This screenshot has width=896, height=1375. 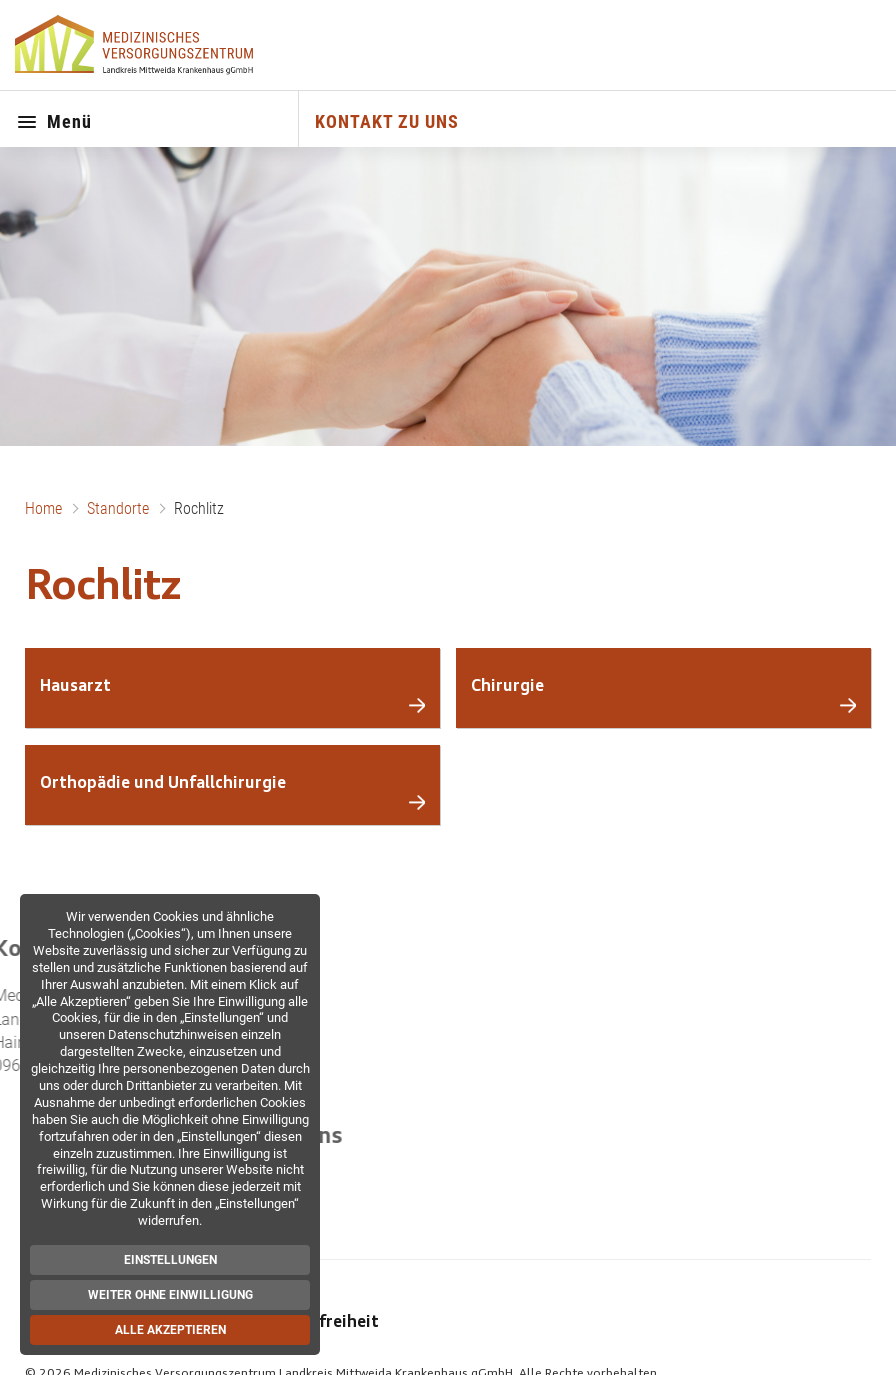 I want to click on Home, so click(x=43, y=508).